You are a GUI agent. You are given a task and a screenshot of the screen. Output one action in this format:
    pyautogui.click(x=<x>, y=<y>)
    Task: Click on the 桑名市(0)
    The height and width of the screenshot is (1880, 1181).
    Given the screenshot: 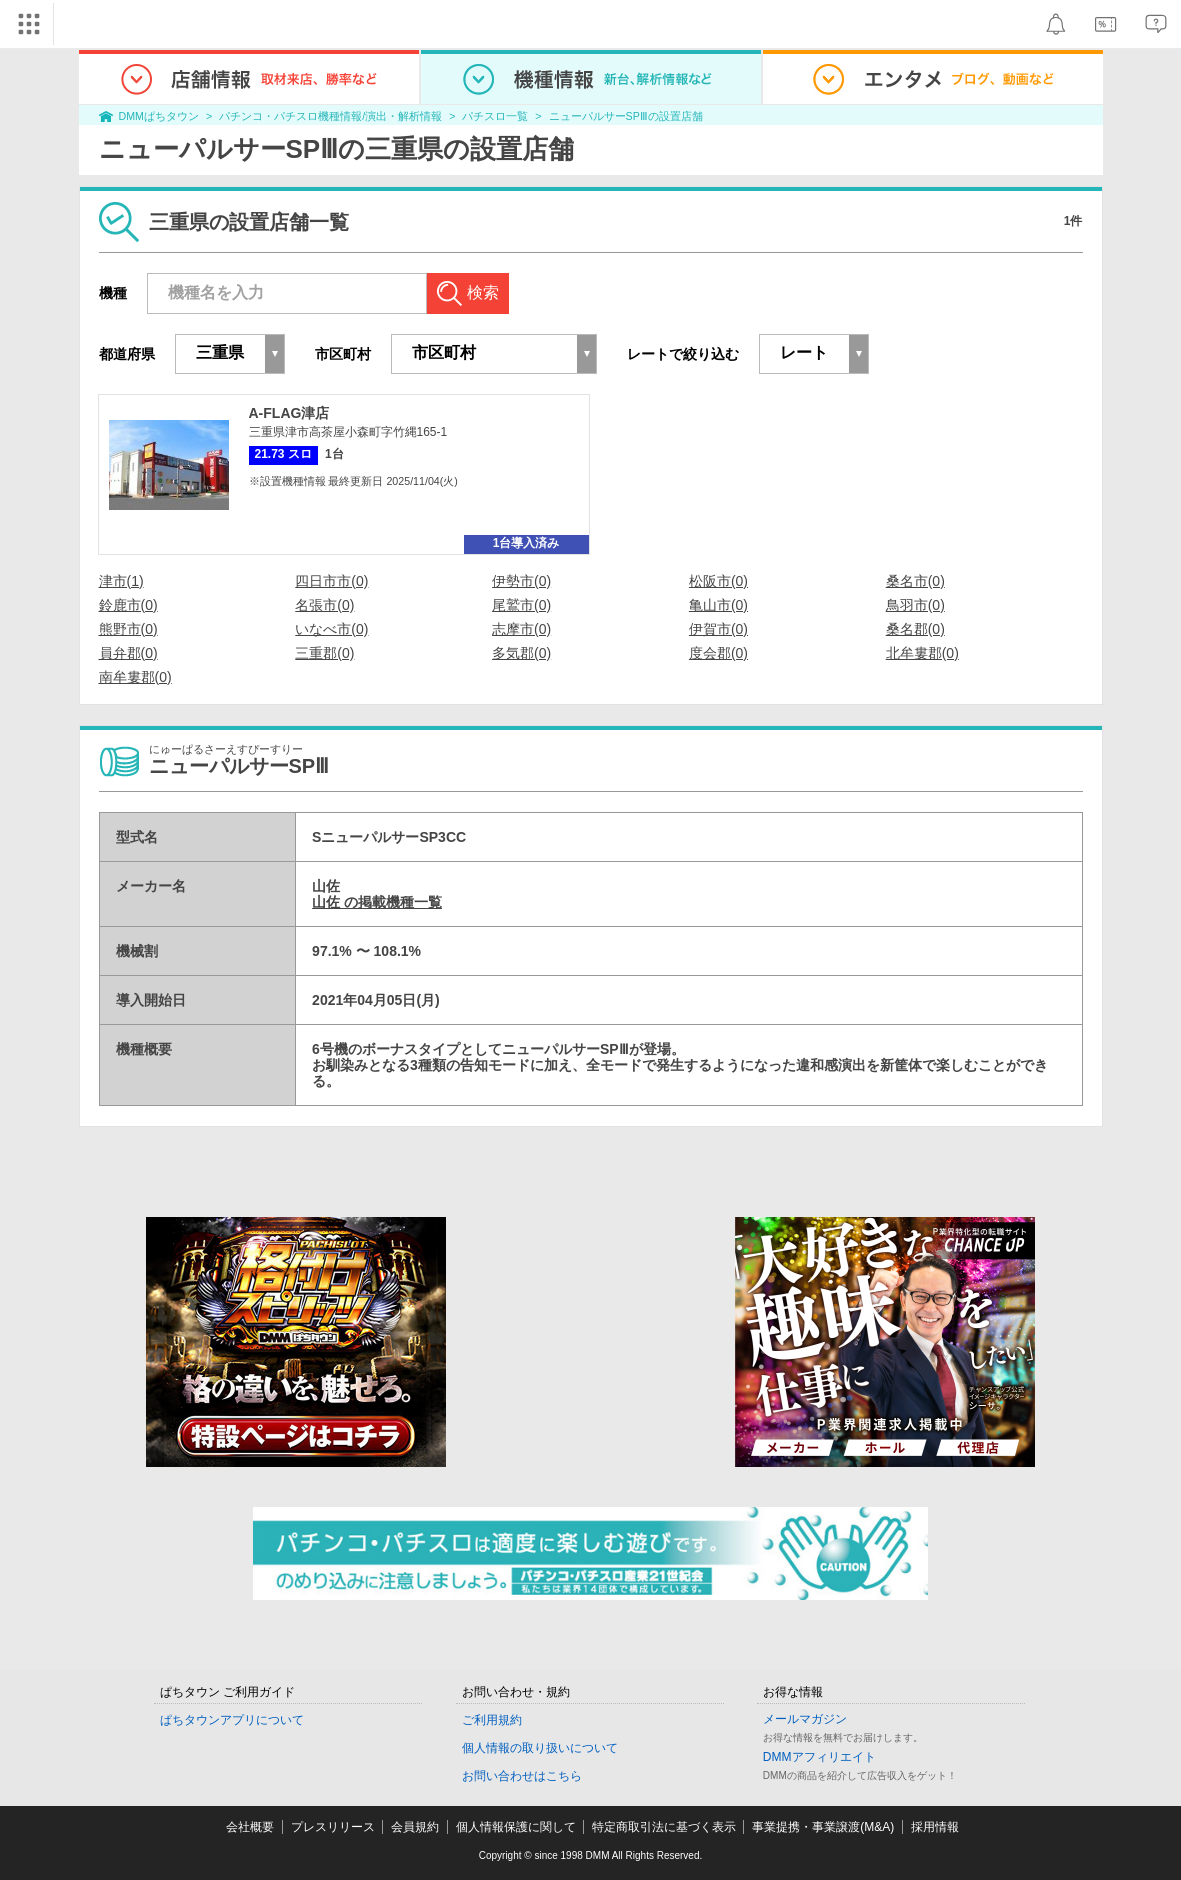 What is the action you would take?
    pyautogui.click(x=915, y=581)
    